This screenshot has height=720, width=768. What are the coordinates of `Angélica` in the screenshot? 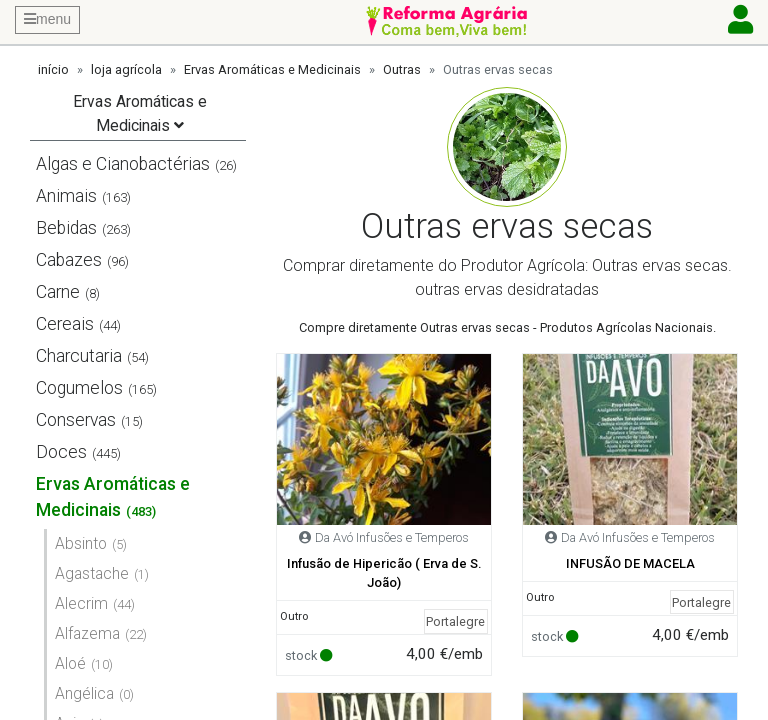 It's located at (84, 693).